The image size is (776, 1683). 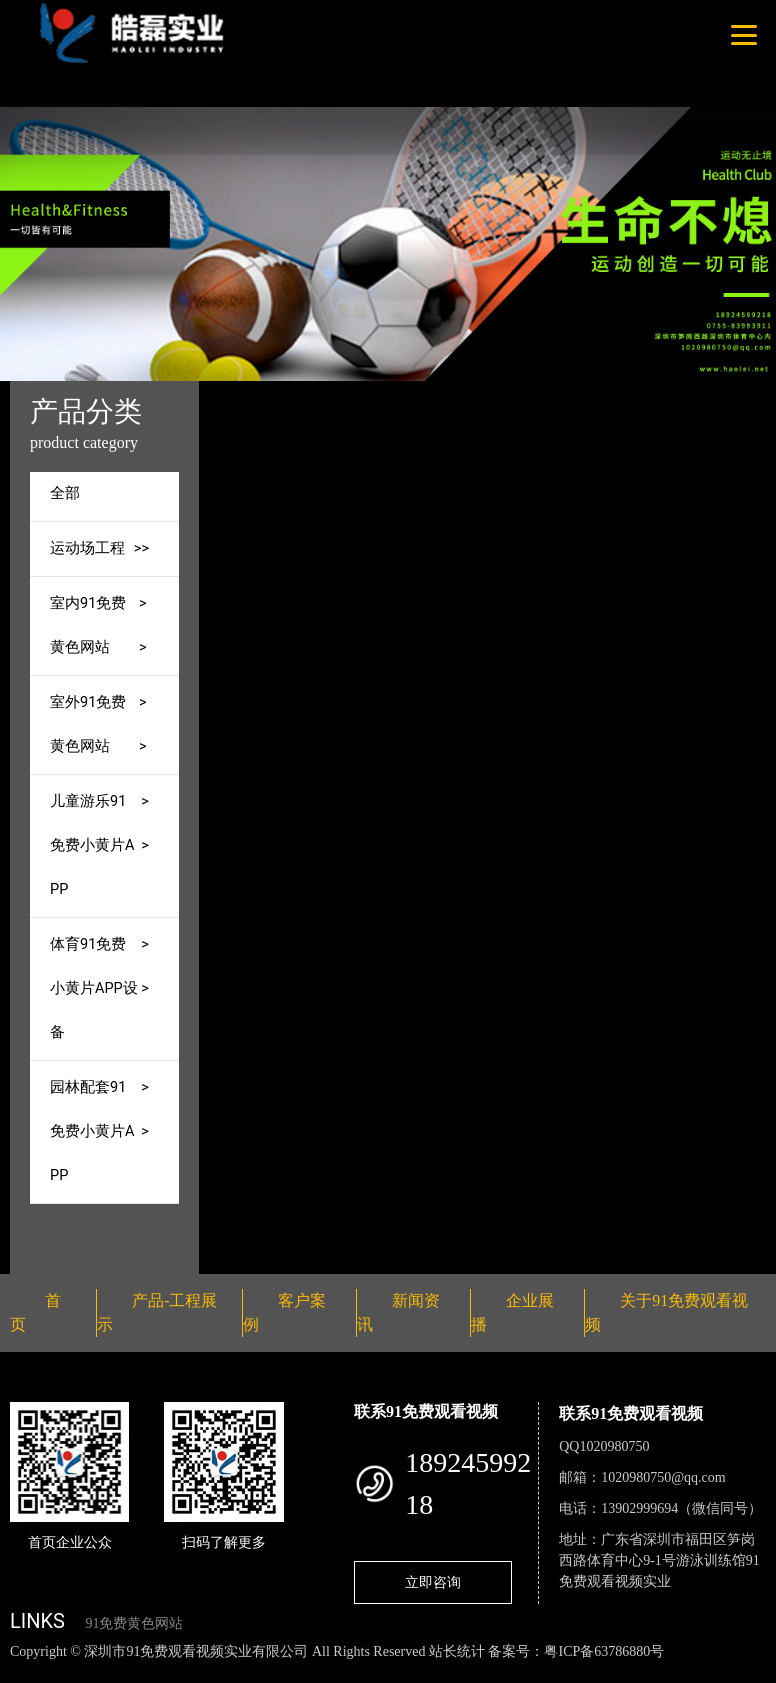 I want to click on 立即咨询, so click(x=433, y=1582).